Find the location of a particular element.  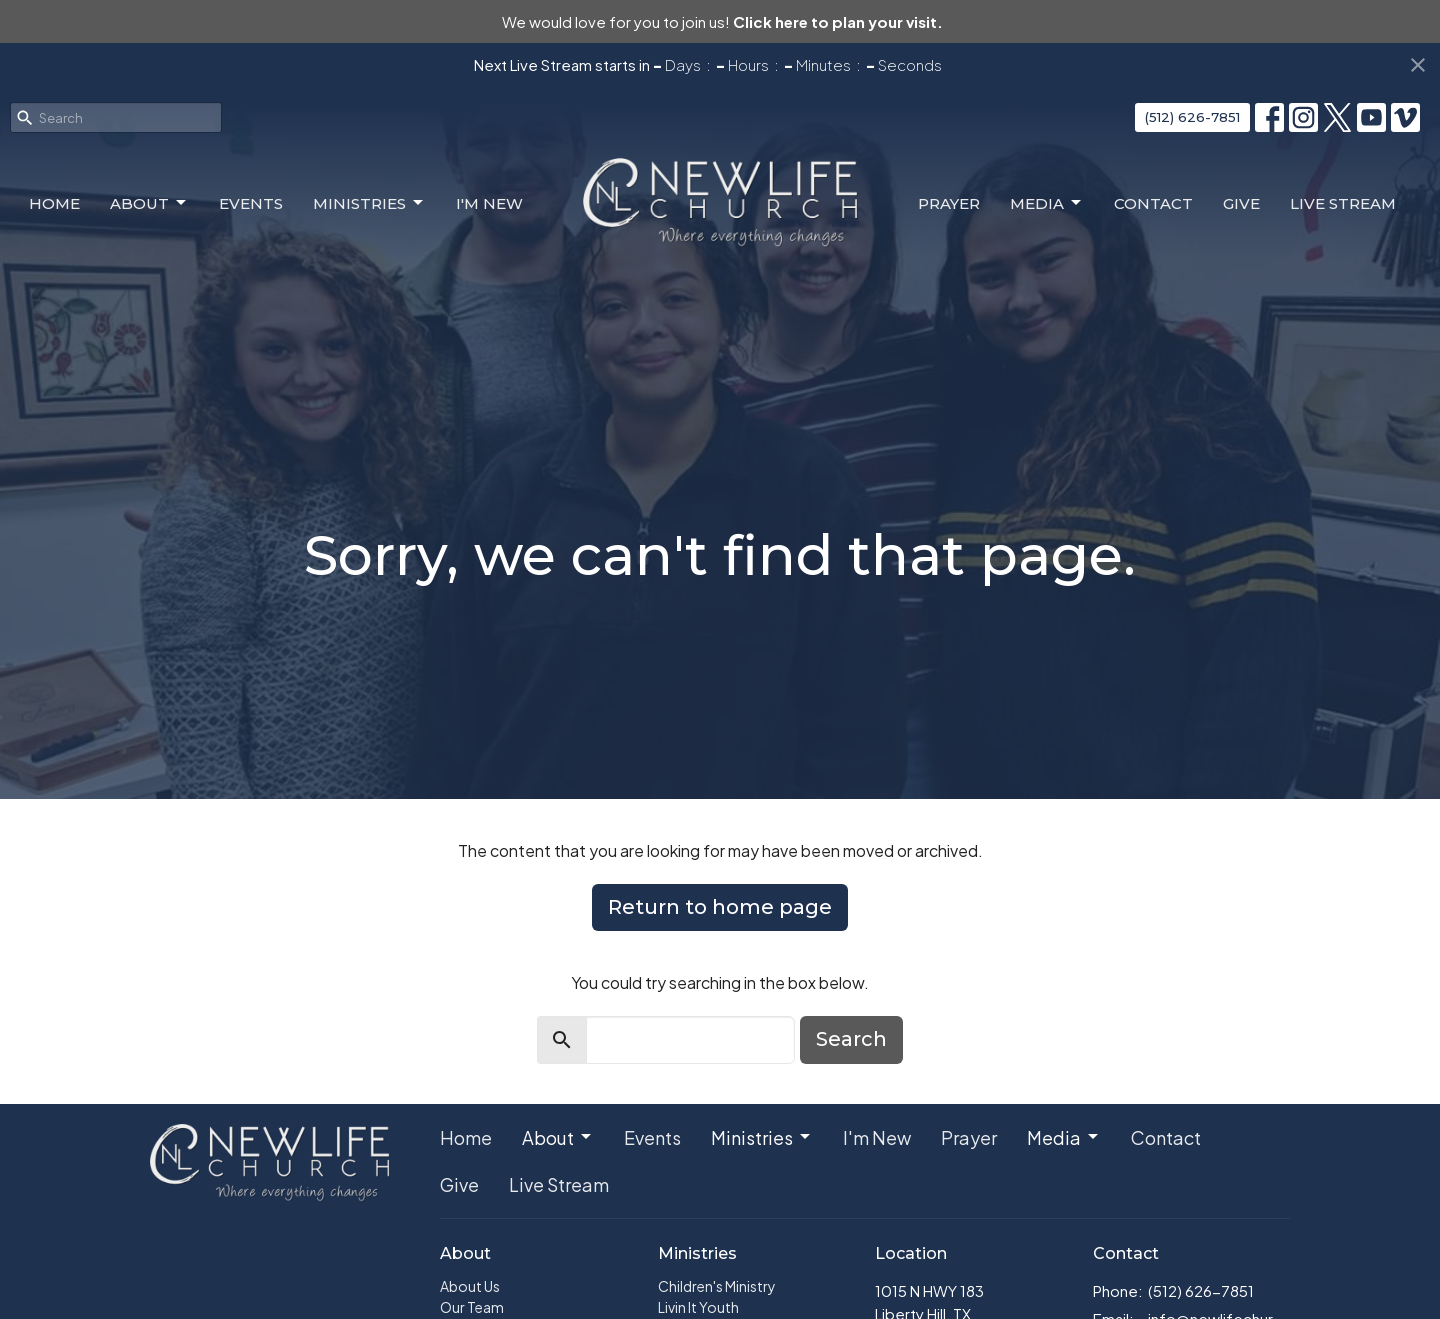

Children's Ministry is located at coordinates (717, 1286).